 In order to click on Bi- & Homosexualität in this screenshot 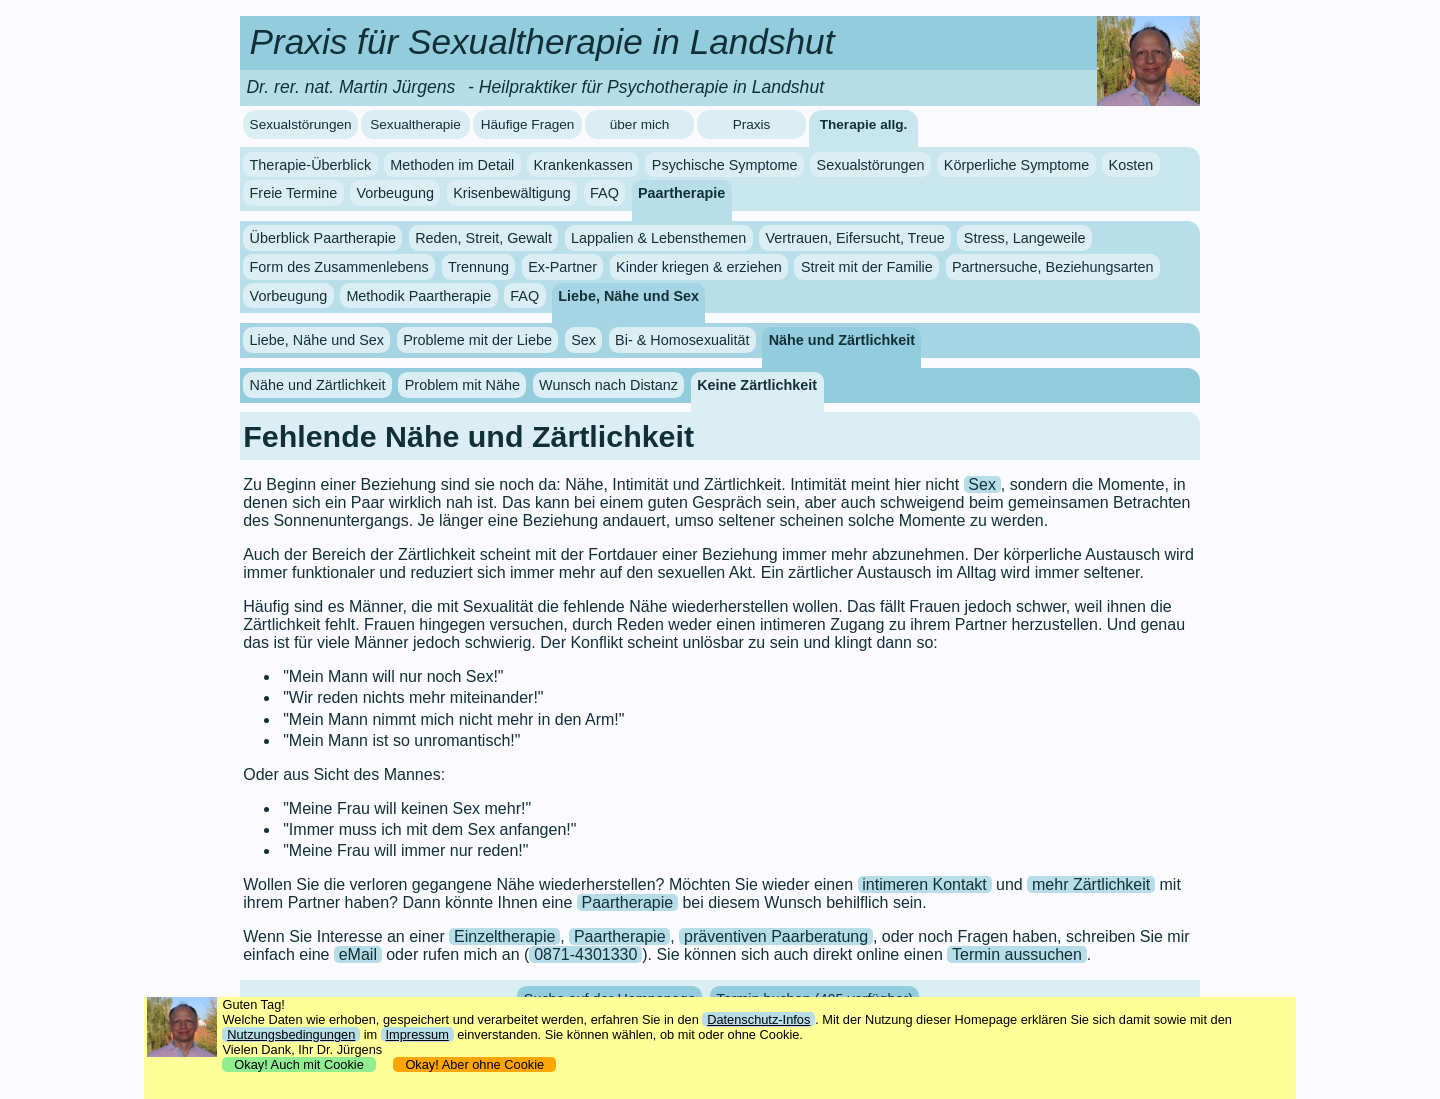, I will do `click(682, 340)`.